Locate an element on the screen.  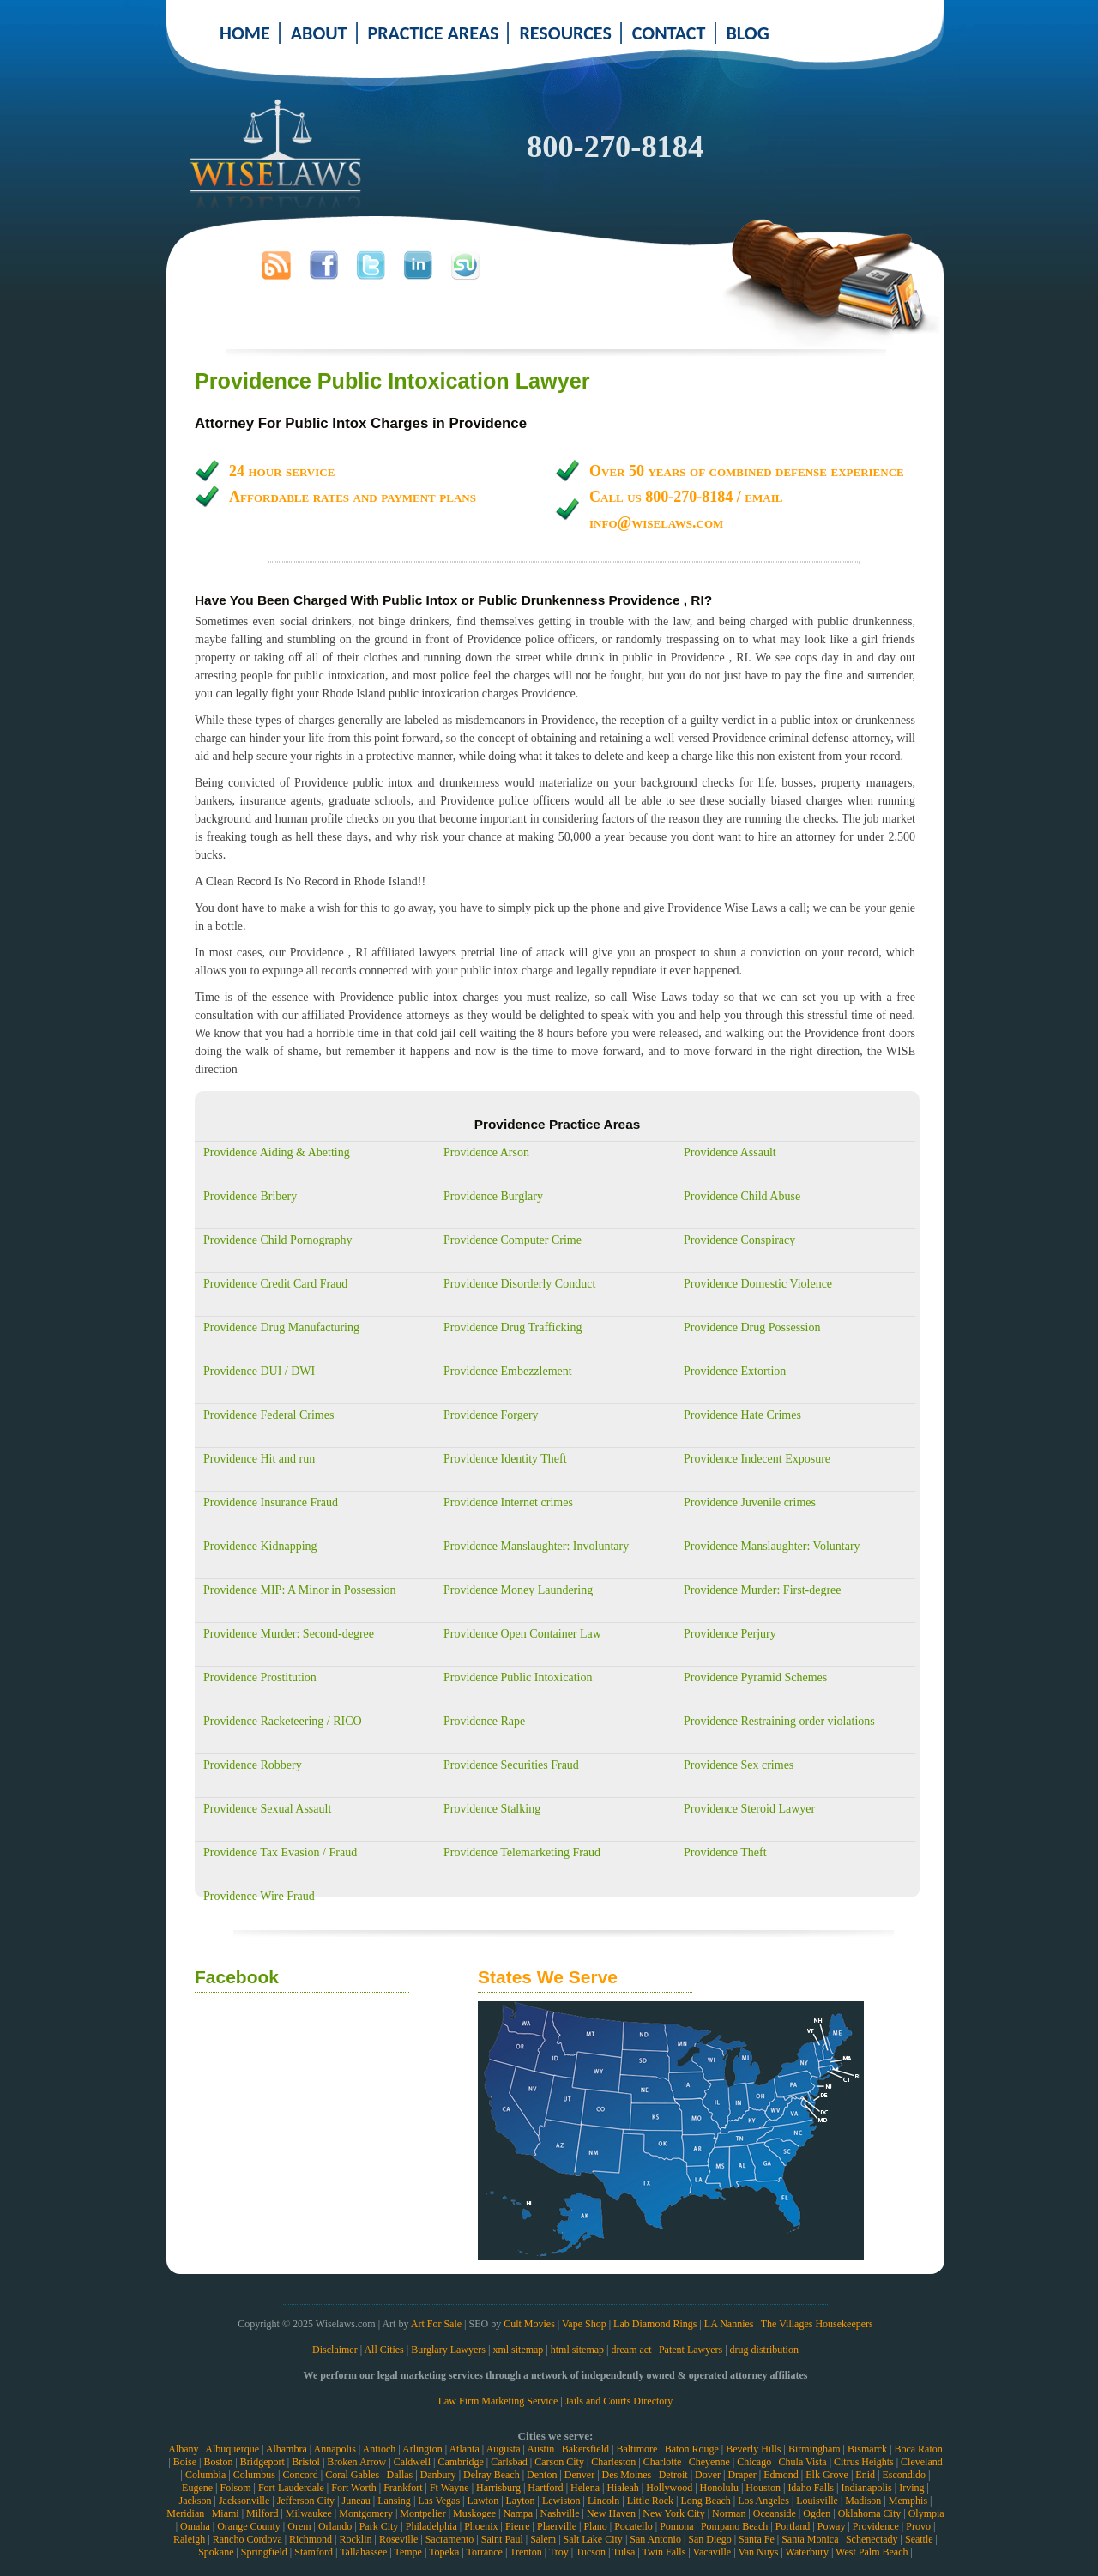
Dover is located at coordinates (708, 2475).